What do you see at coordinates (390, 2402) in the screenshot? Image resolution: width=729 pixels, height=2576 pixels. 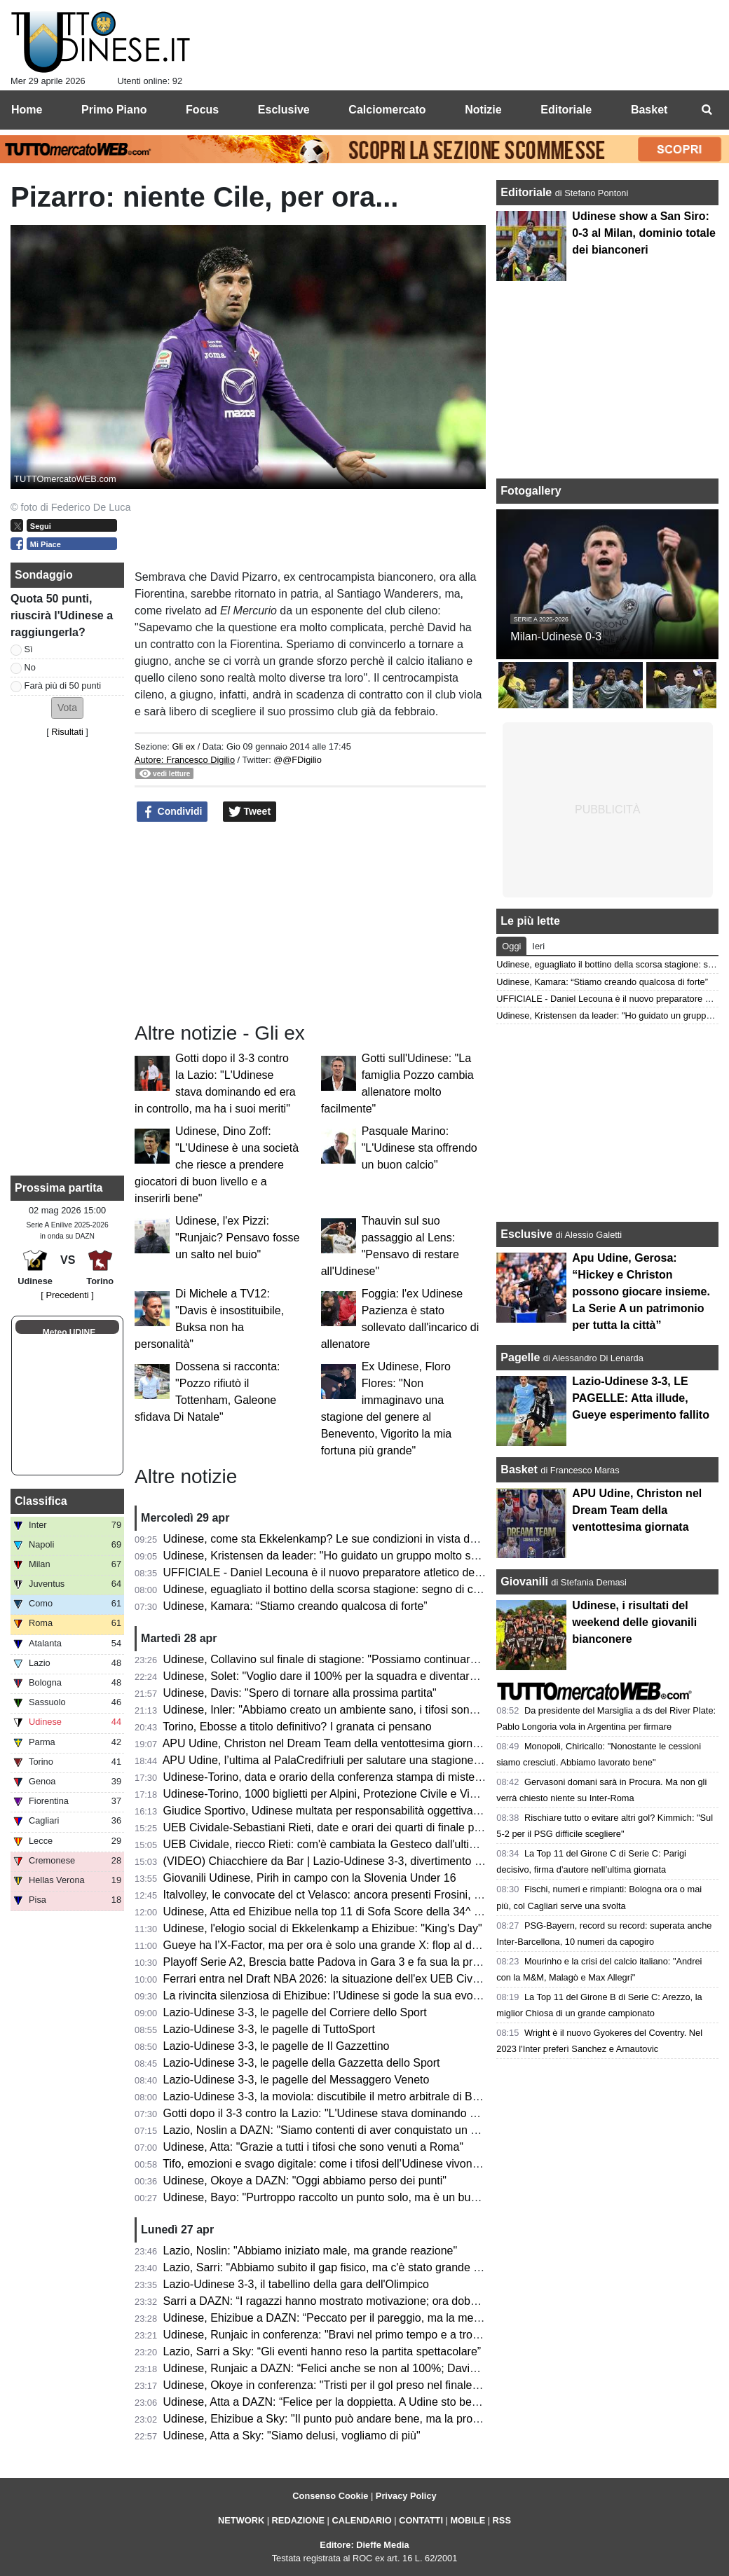 I see `Udinese, Atta a DAZN: “Felice per la doppietta. A Udine sto bene, imparo ogni giorno di più”` at bounding box center [390, 2402].